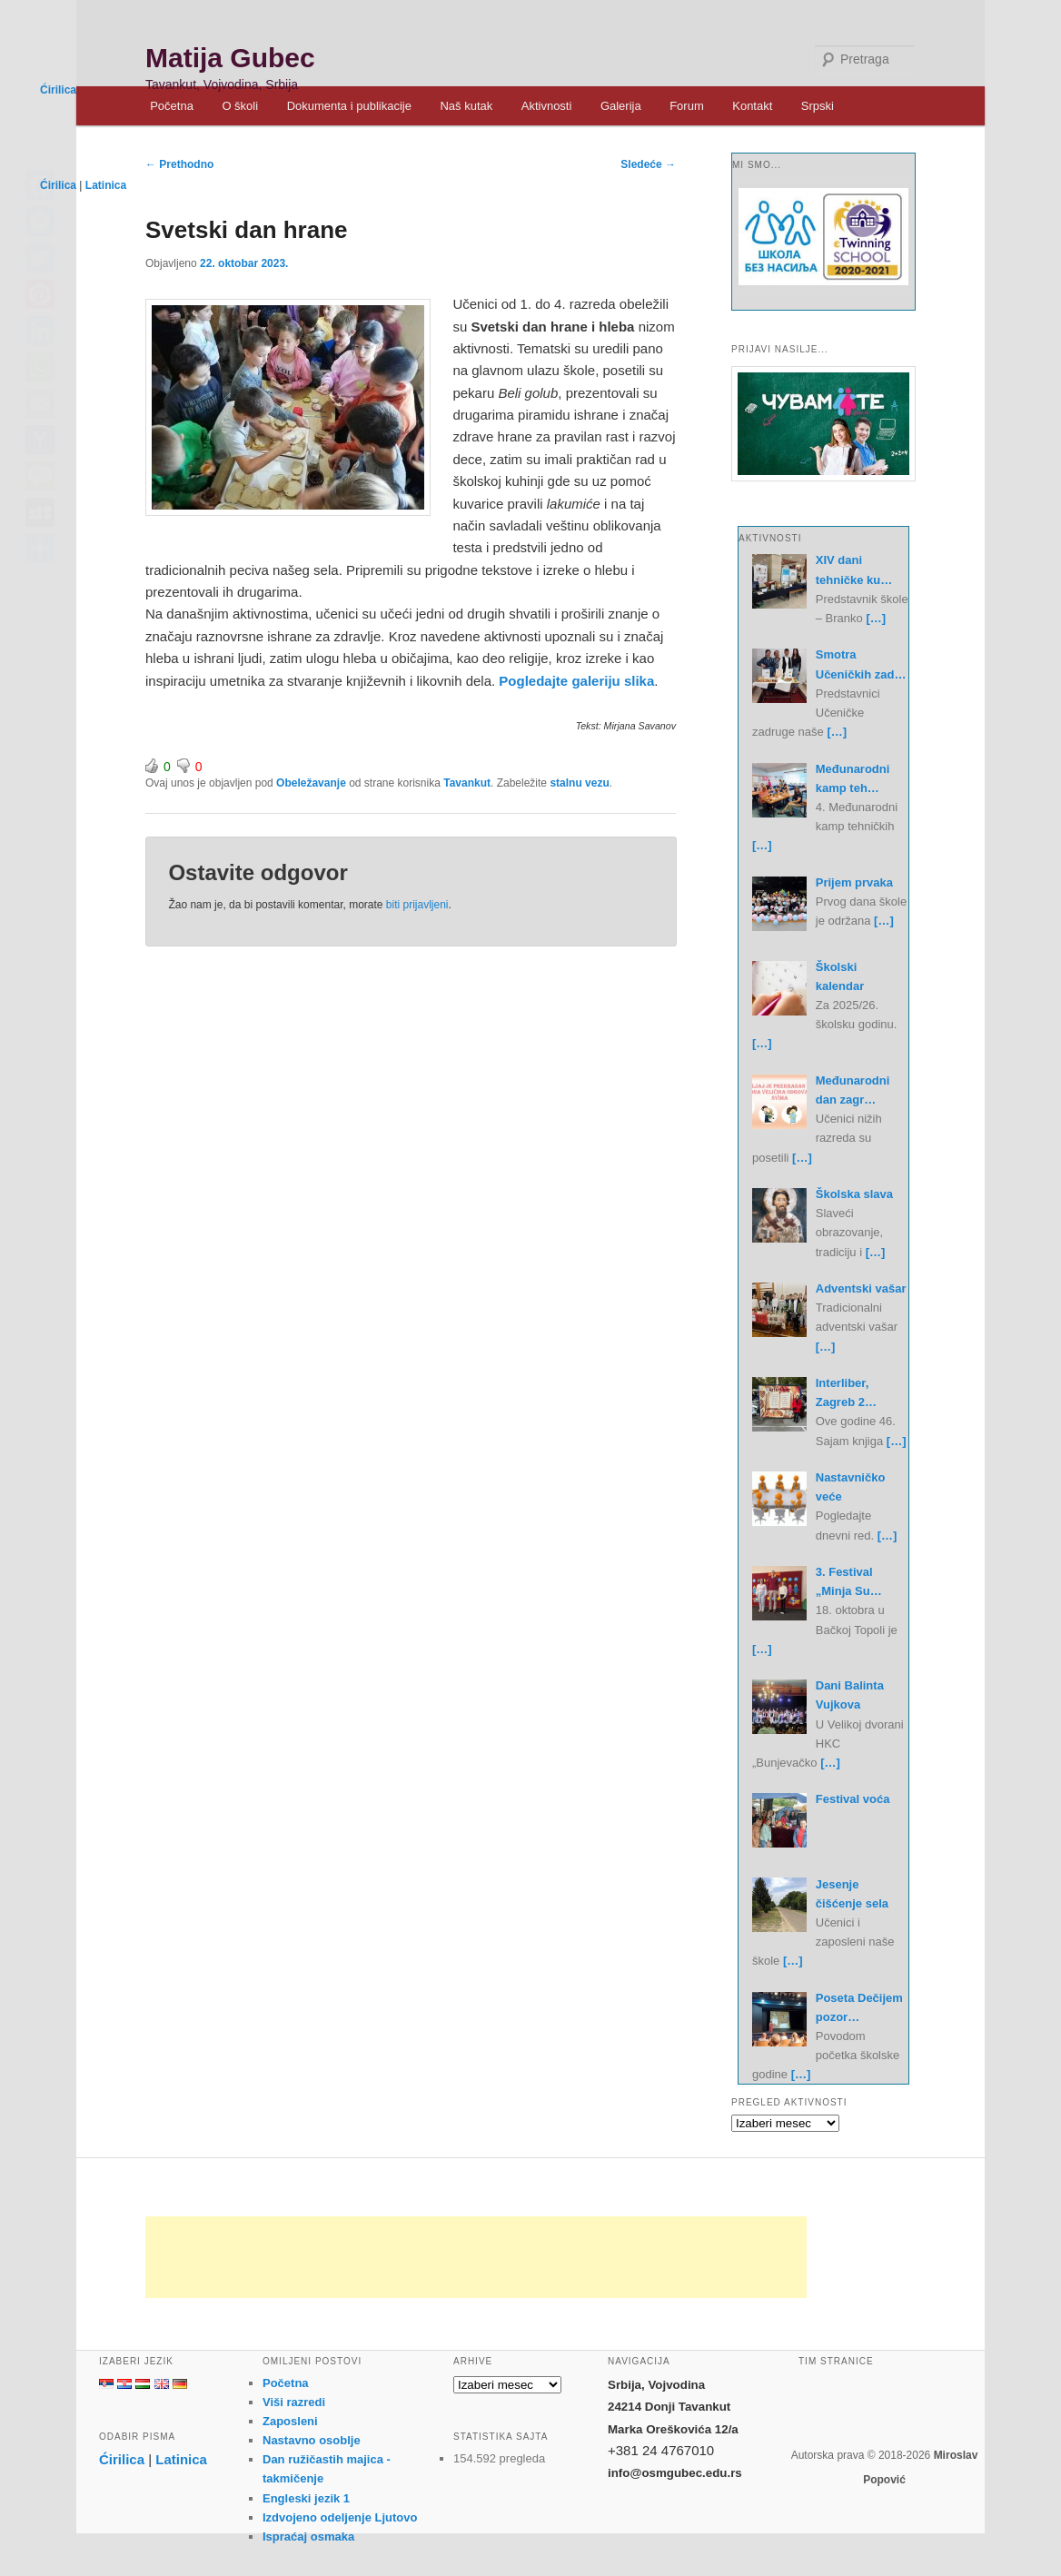 Image resolution: width=1061 pixels, height=2576 pixels. What do you see at coordinates (546, 106) in the screenshot?
I see `Aktivnosti` at bounding box center [546, 106].